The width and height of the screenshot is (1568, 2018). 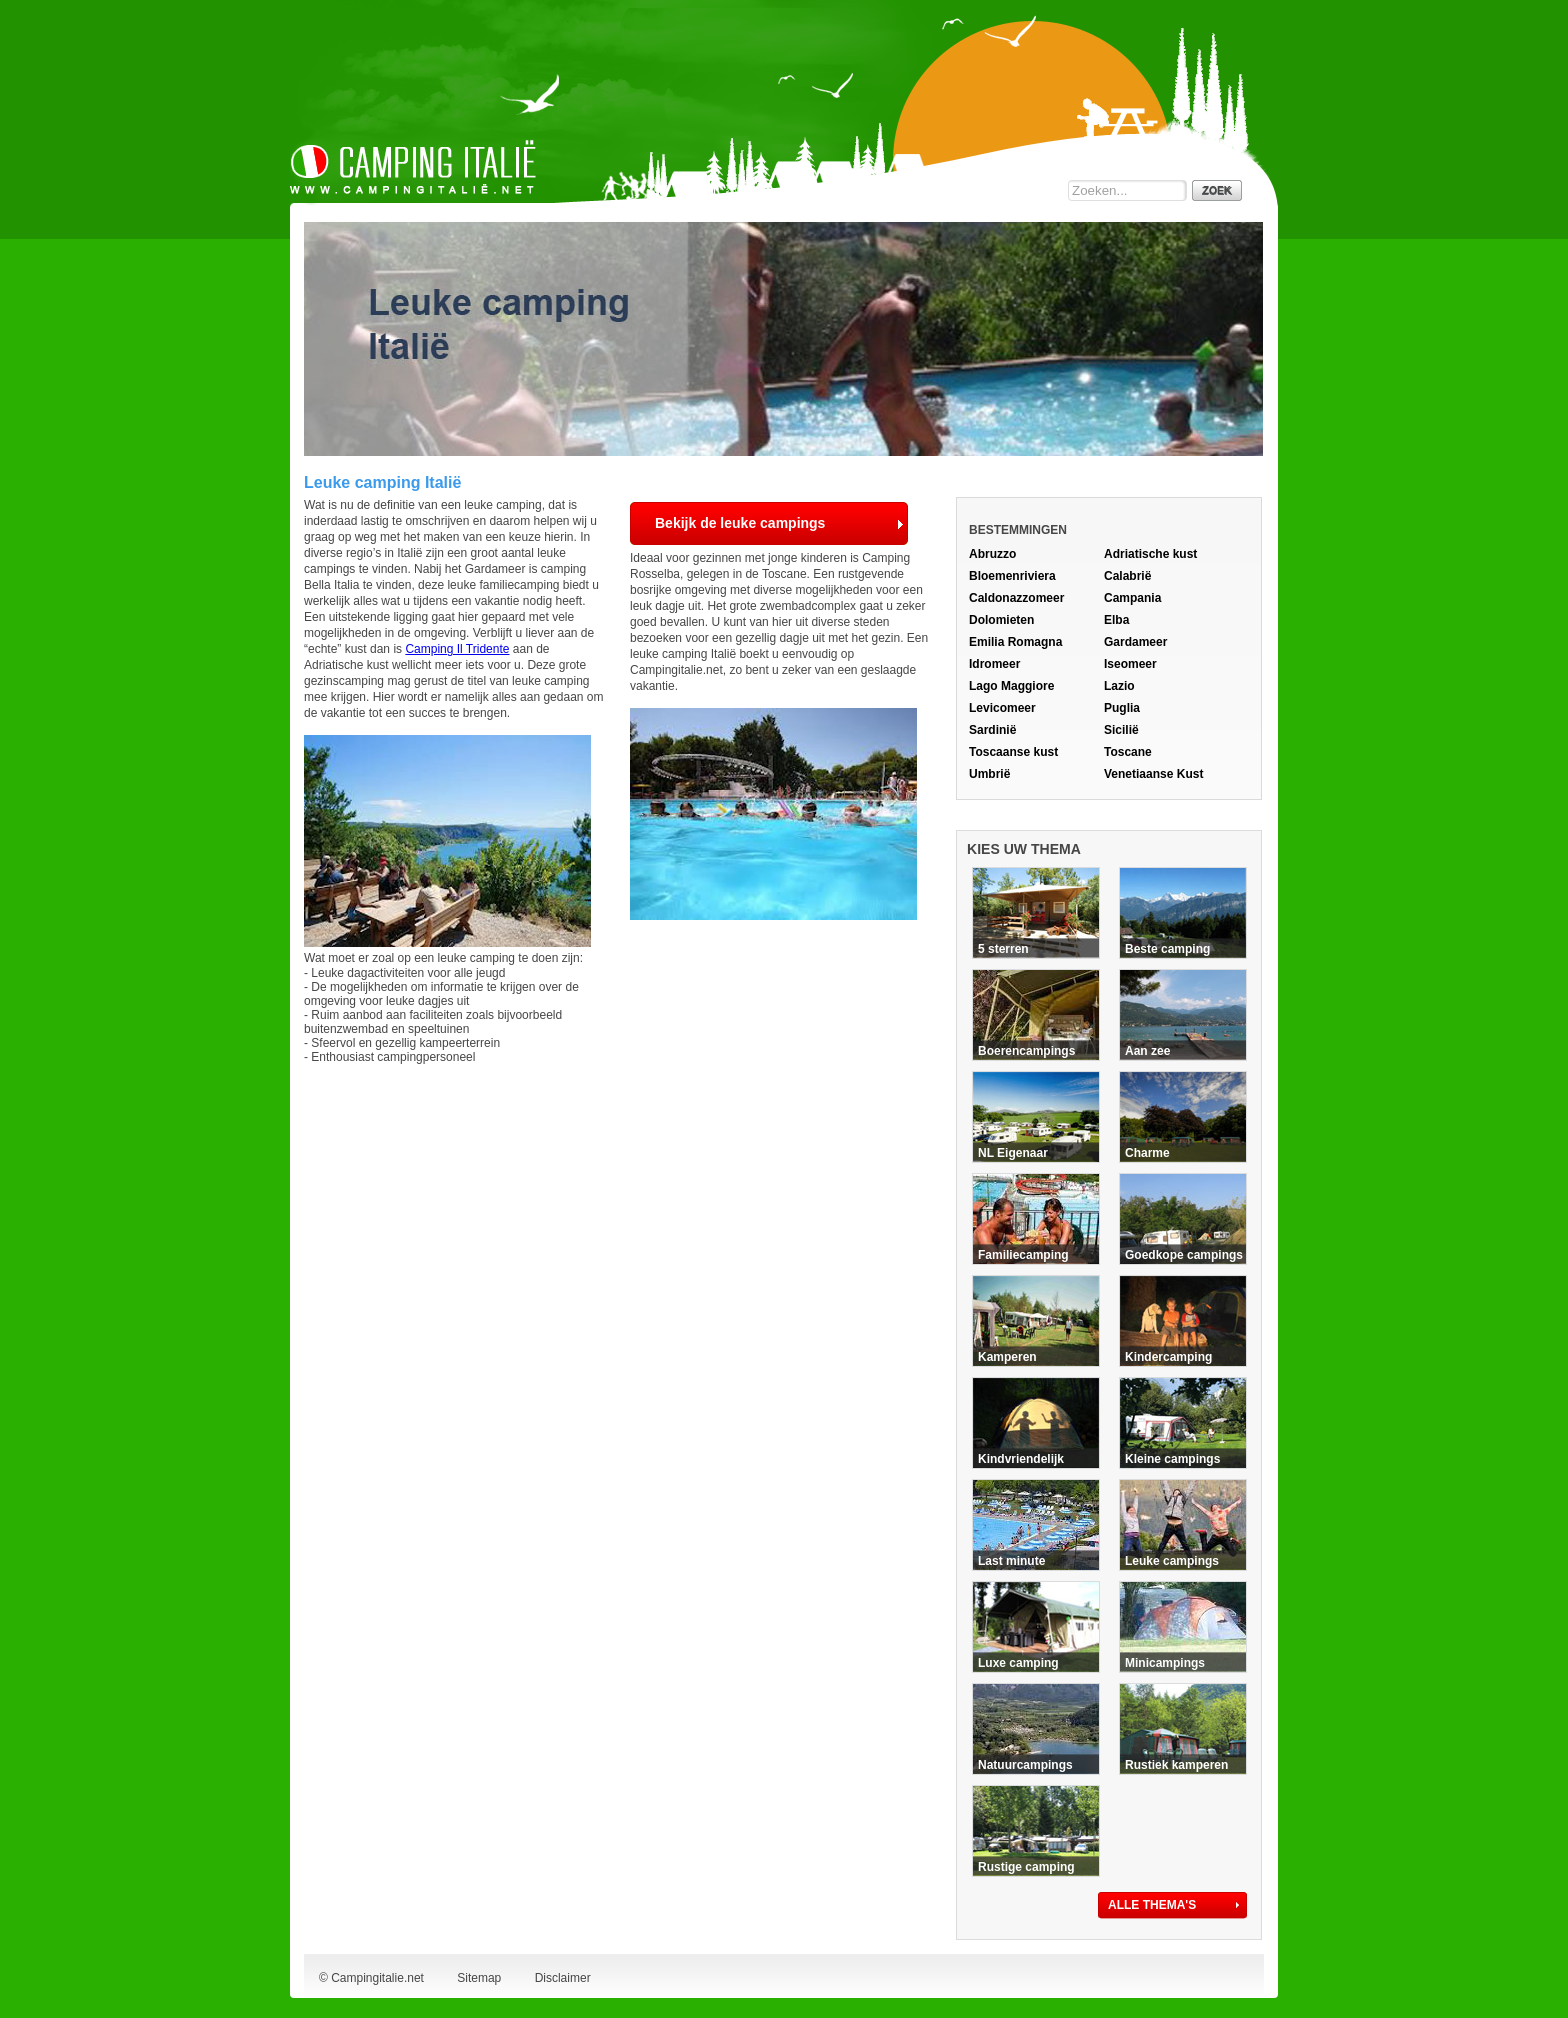 I want to click on Umbrië, so click(x=989, y=774).